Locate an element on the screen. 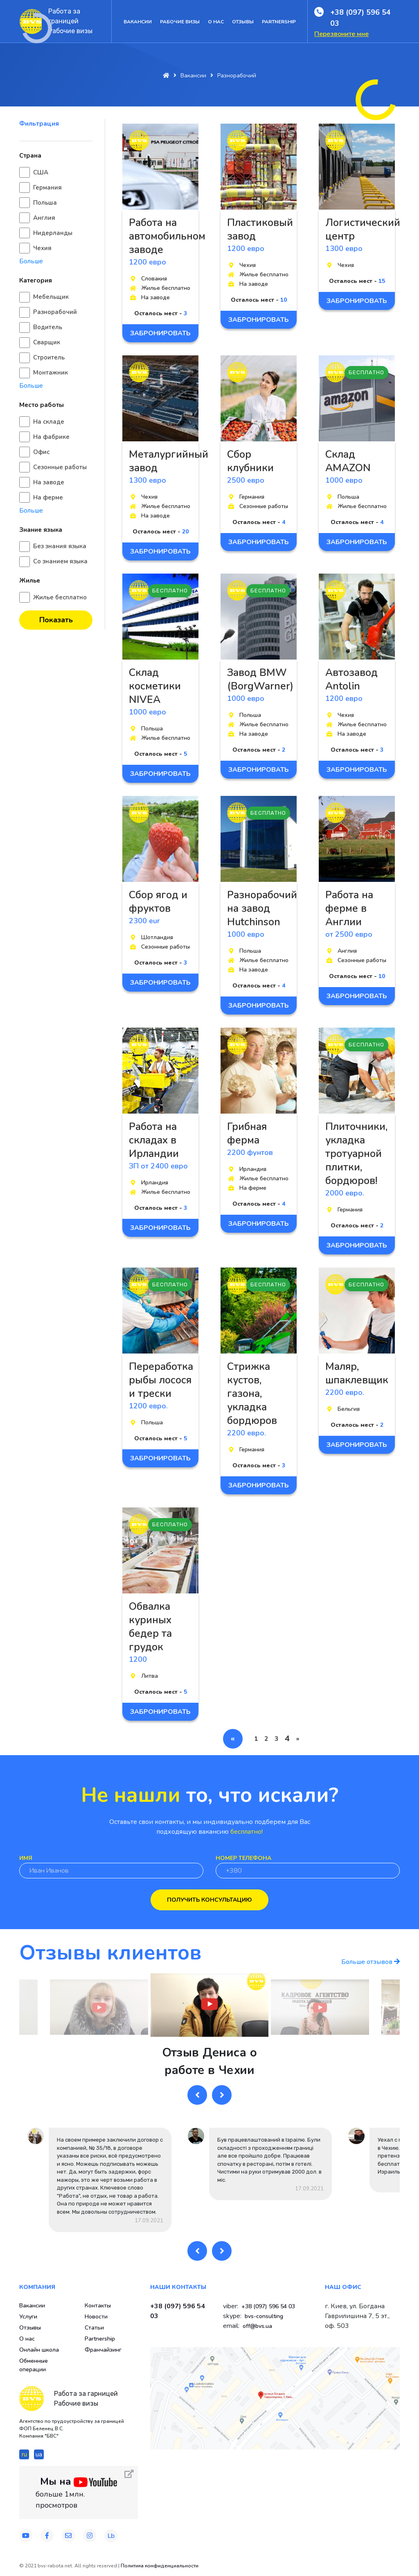  Услуги is located at coordinates (28, 2317).